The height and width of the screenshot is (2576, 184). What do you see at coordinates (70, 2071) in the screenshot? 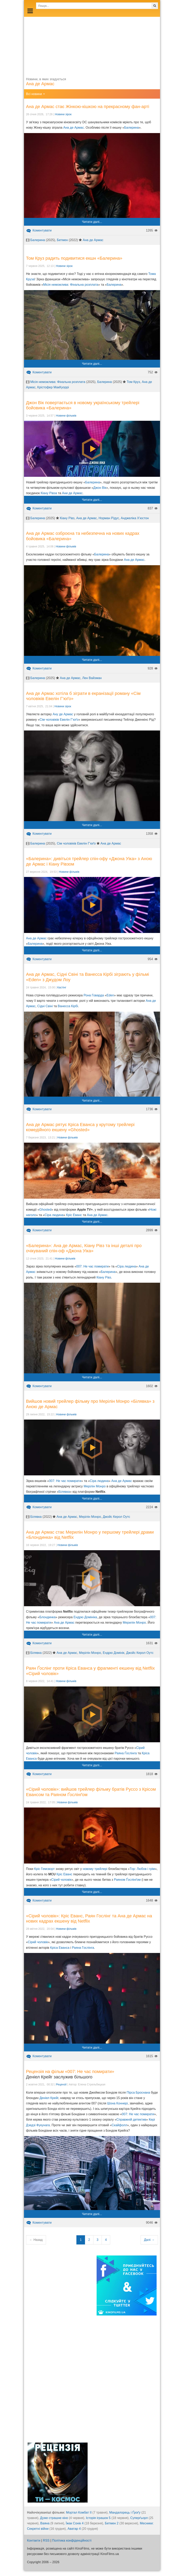
I see `Рецензія на фільм «007: Не час помирати»` at bounding box center [70, 2071].